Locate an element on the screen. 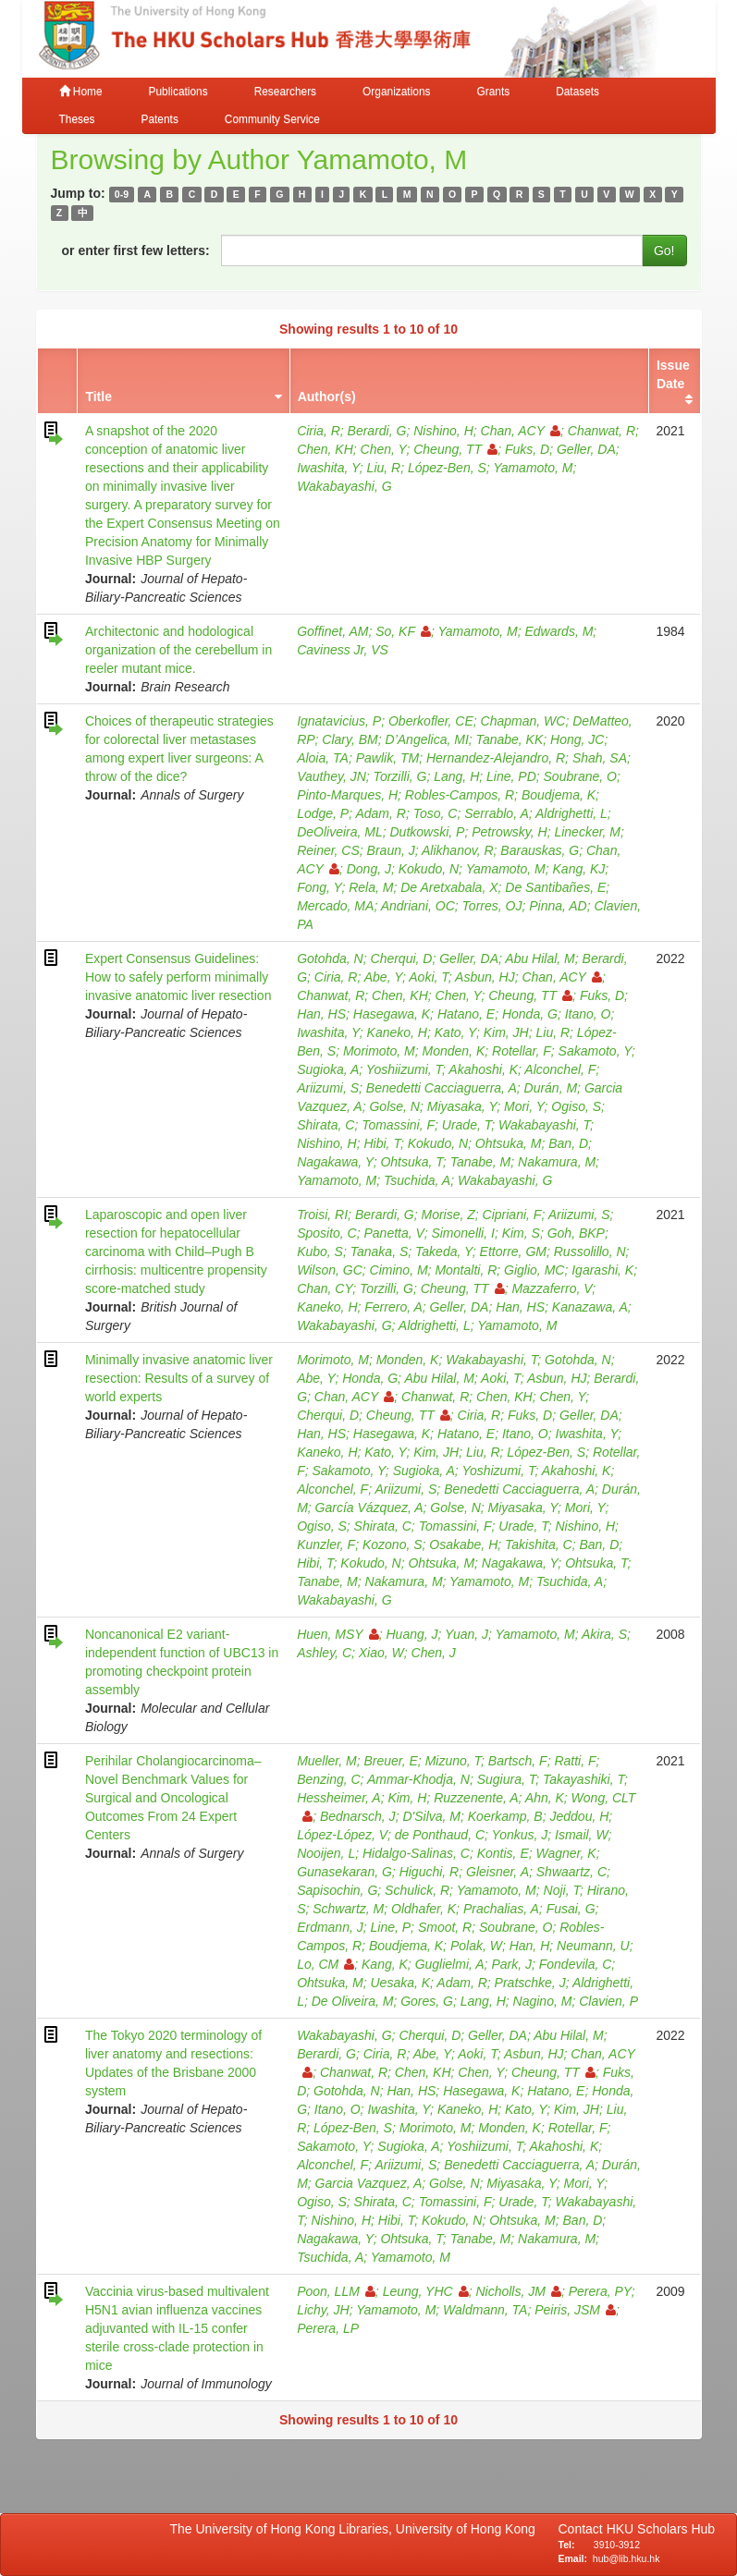 The width and height of the screenshot is (737, 2576). Noji, T is located at coordinates (562, 1890).